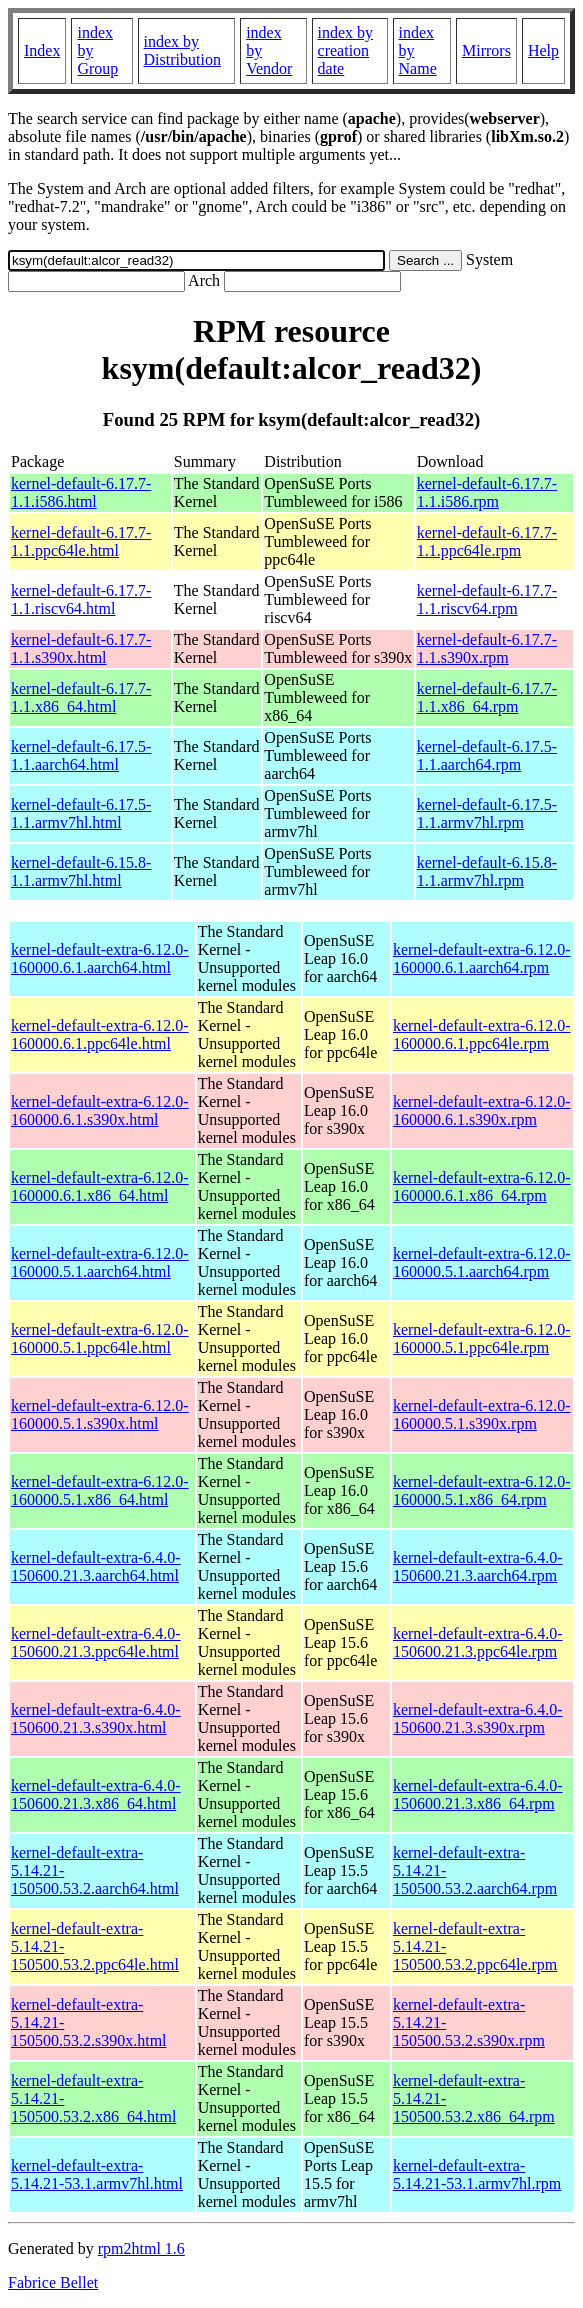 The height and width of the screenshot is (2308, 583). Describe the element at coordinates (100, 1490) in the screenshot. I see `kernel-default-extra-6.12.0-160000.5.1.x86_64.html` at that location.